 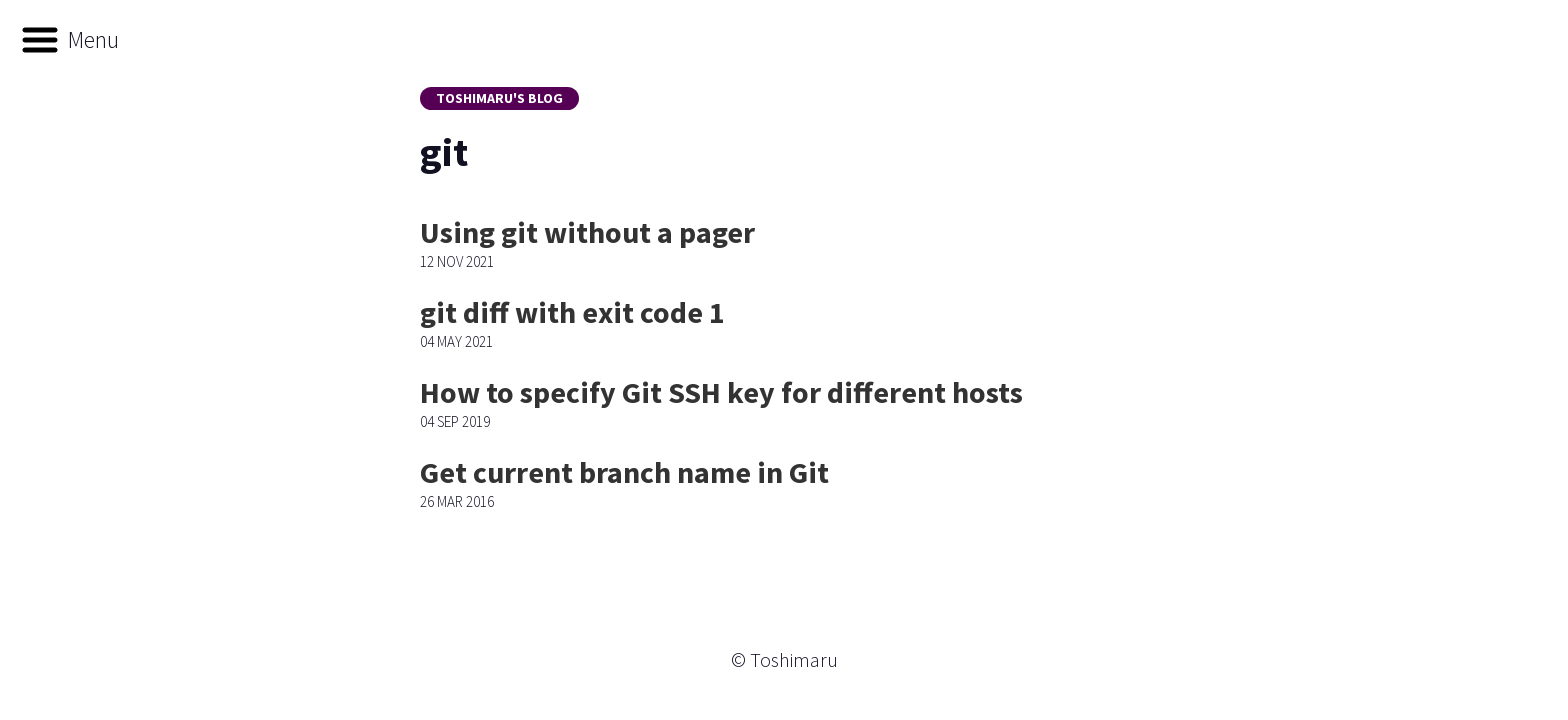 What do you see at coordinates (499, 98) in the screenshot?
I see `Toshimaru's Blog` at bounding box center [499, 98].